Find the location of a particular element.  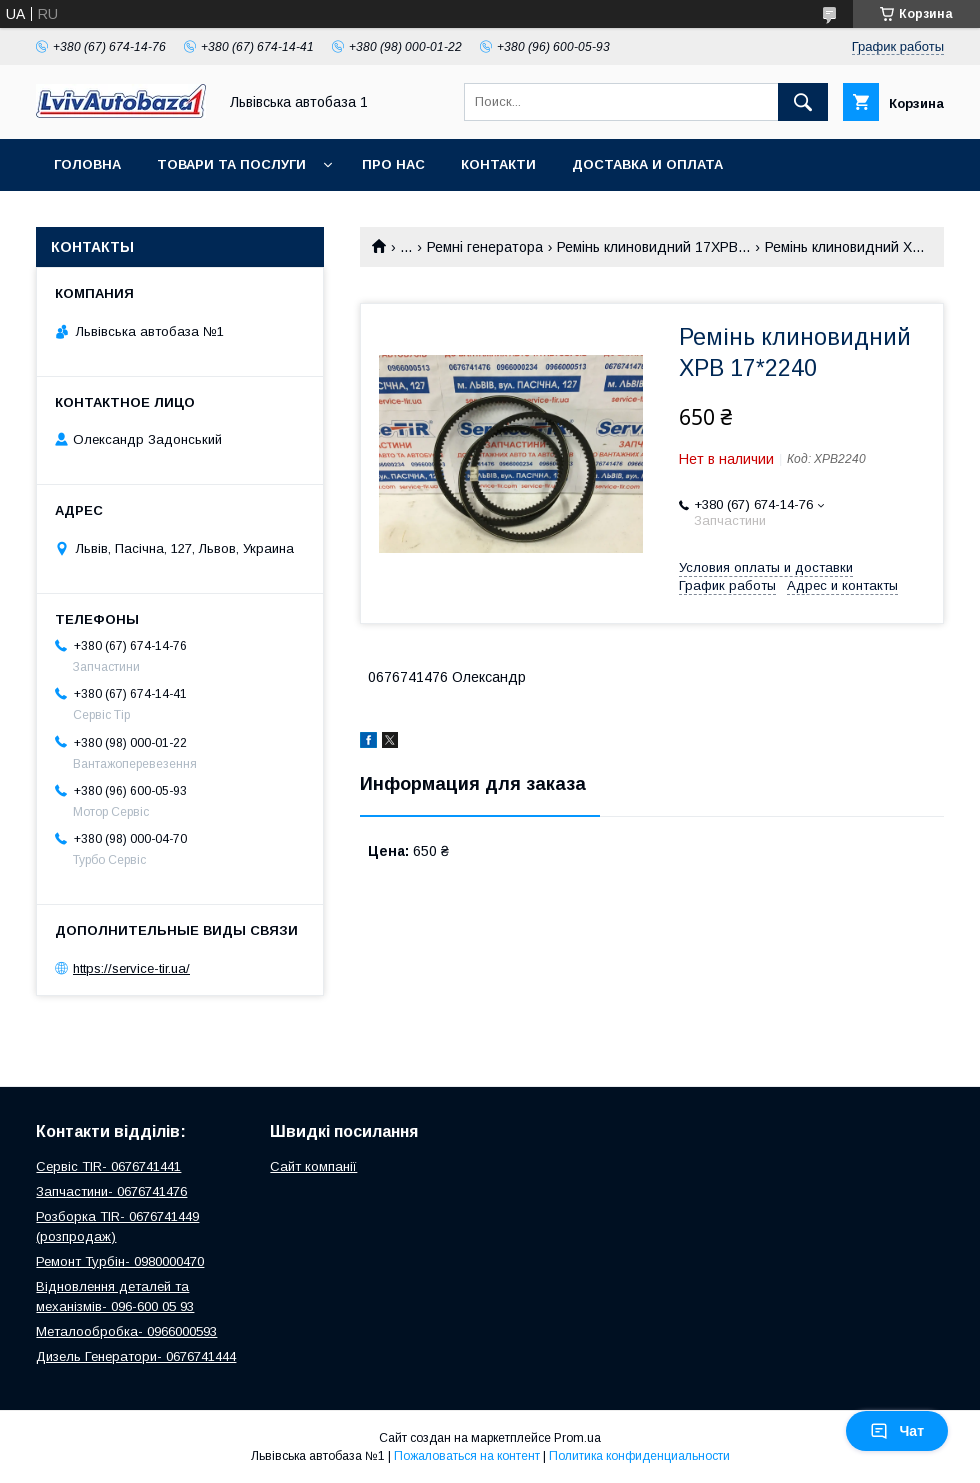

Сайт компанії is located at coordinates (313, 1166).